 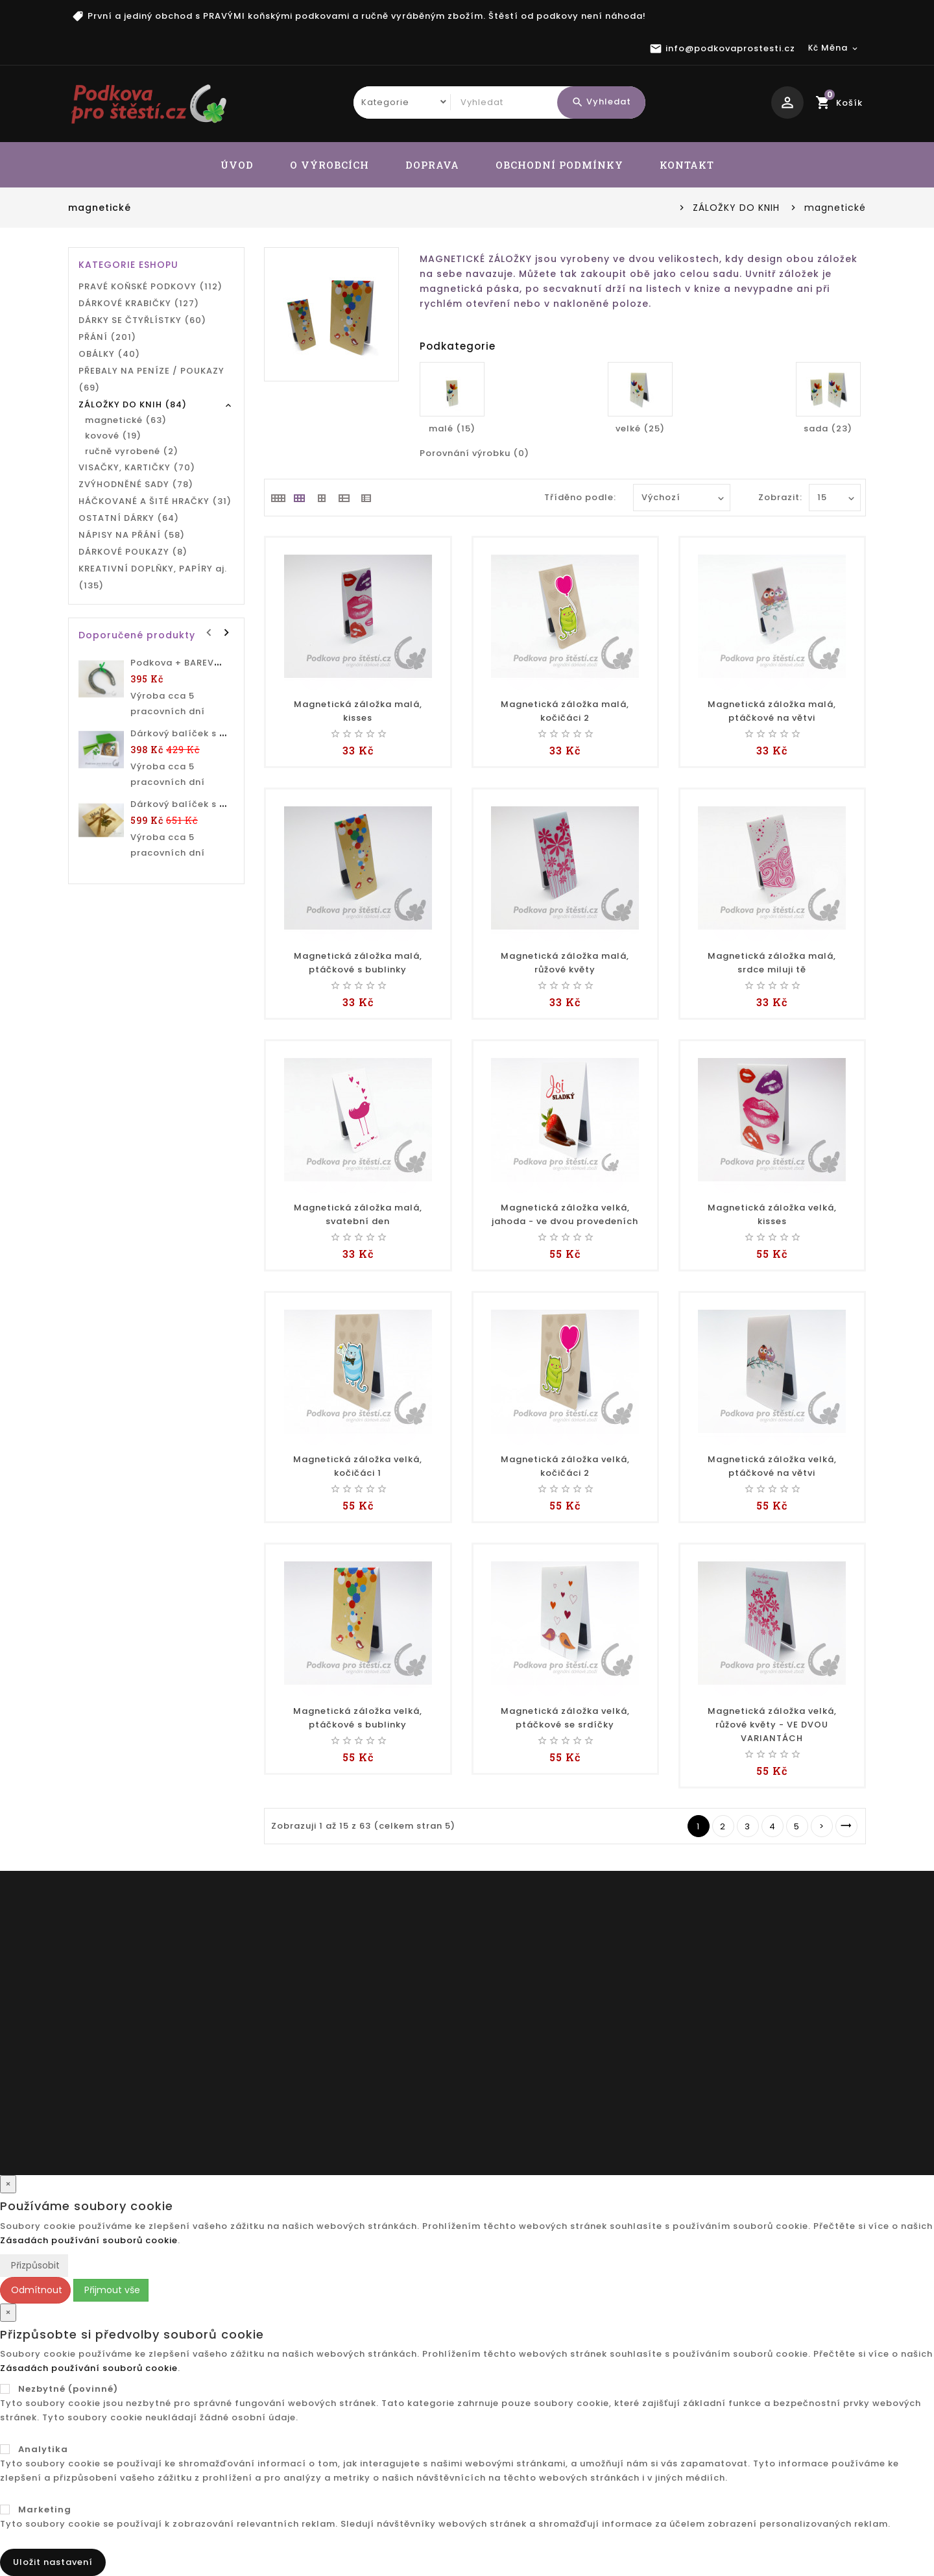 What do you see at coordinates (138, 303) in the screenshot?
I see `DÁRKOVÉ KRABIČKY (127)` at bounding box center [138, 303].